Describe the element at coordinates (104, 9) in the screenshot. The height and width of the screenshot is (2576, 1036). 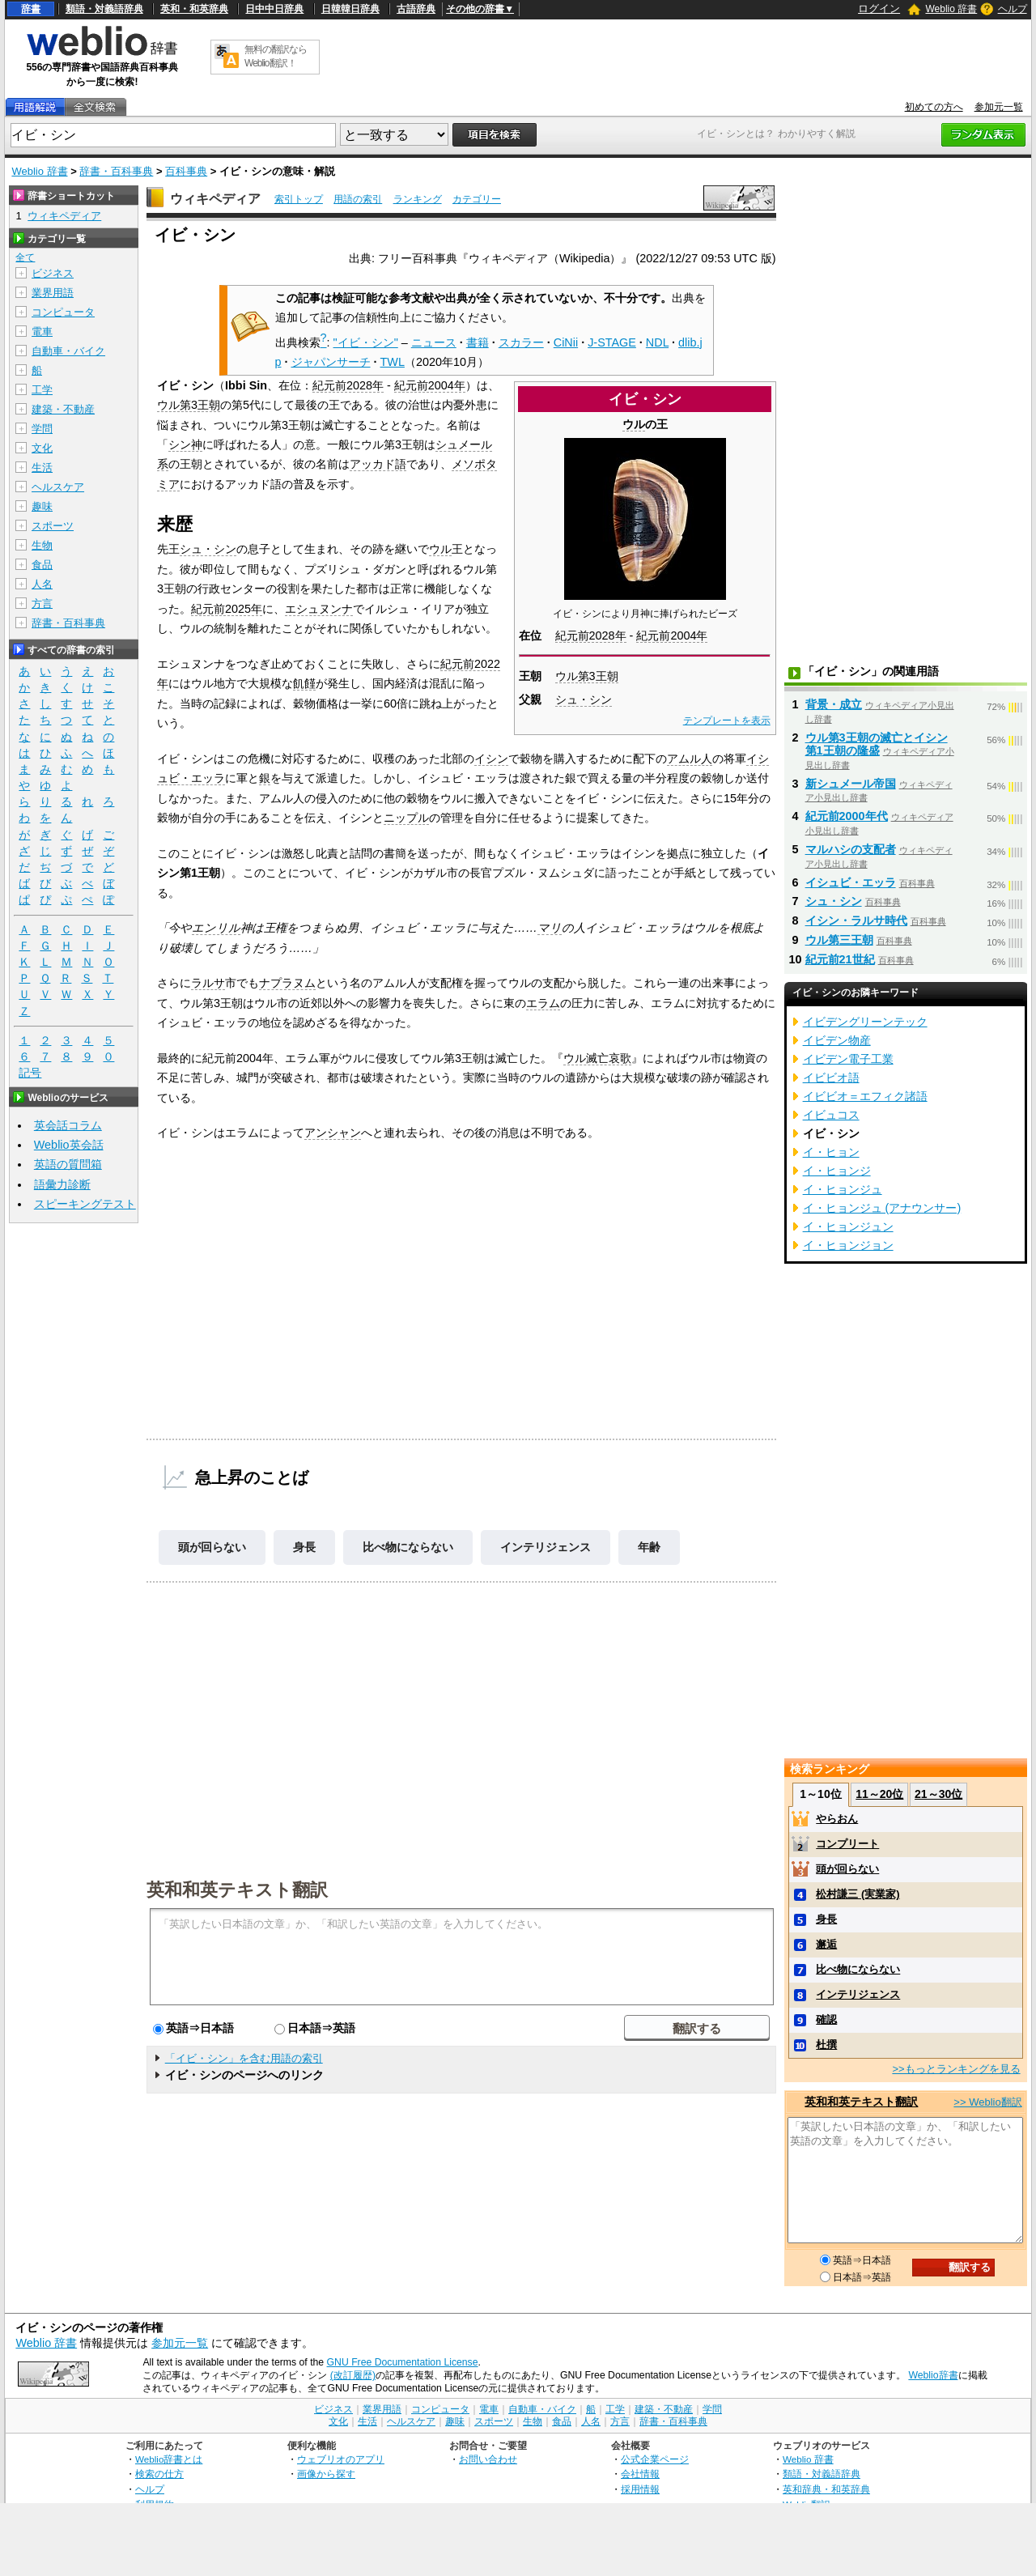
I see `類語・対義語辞典` at that location.